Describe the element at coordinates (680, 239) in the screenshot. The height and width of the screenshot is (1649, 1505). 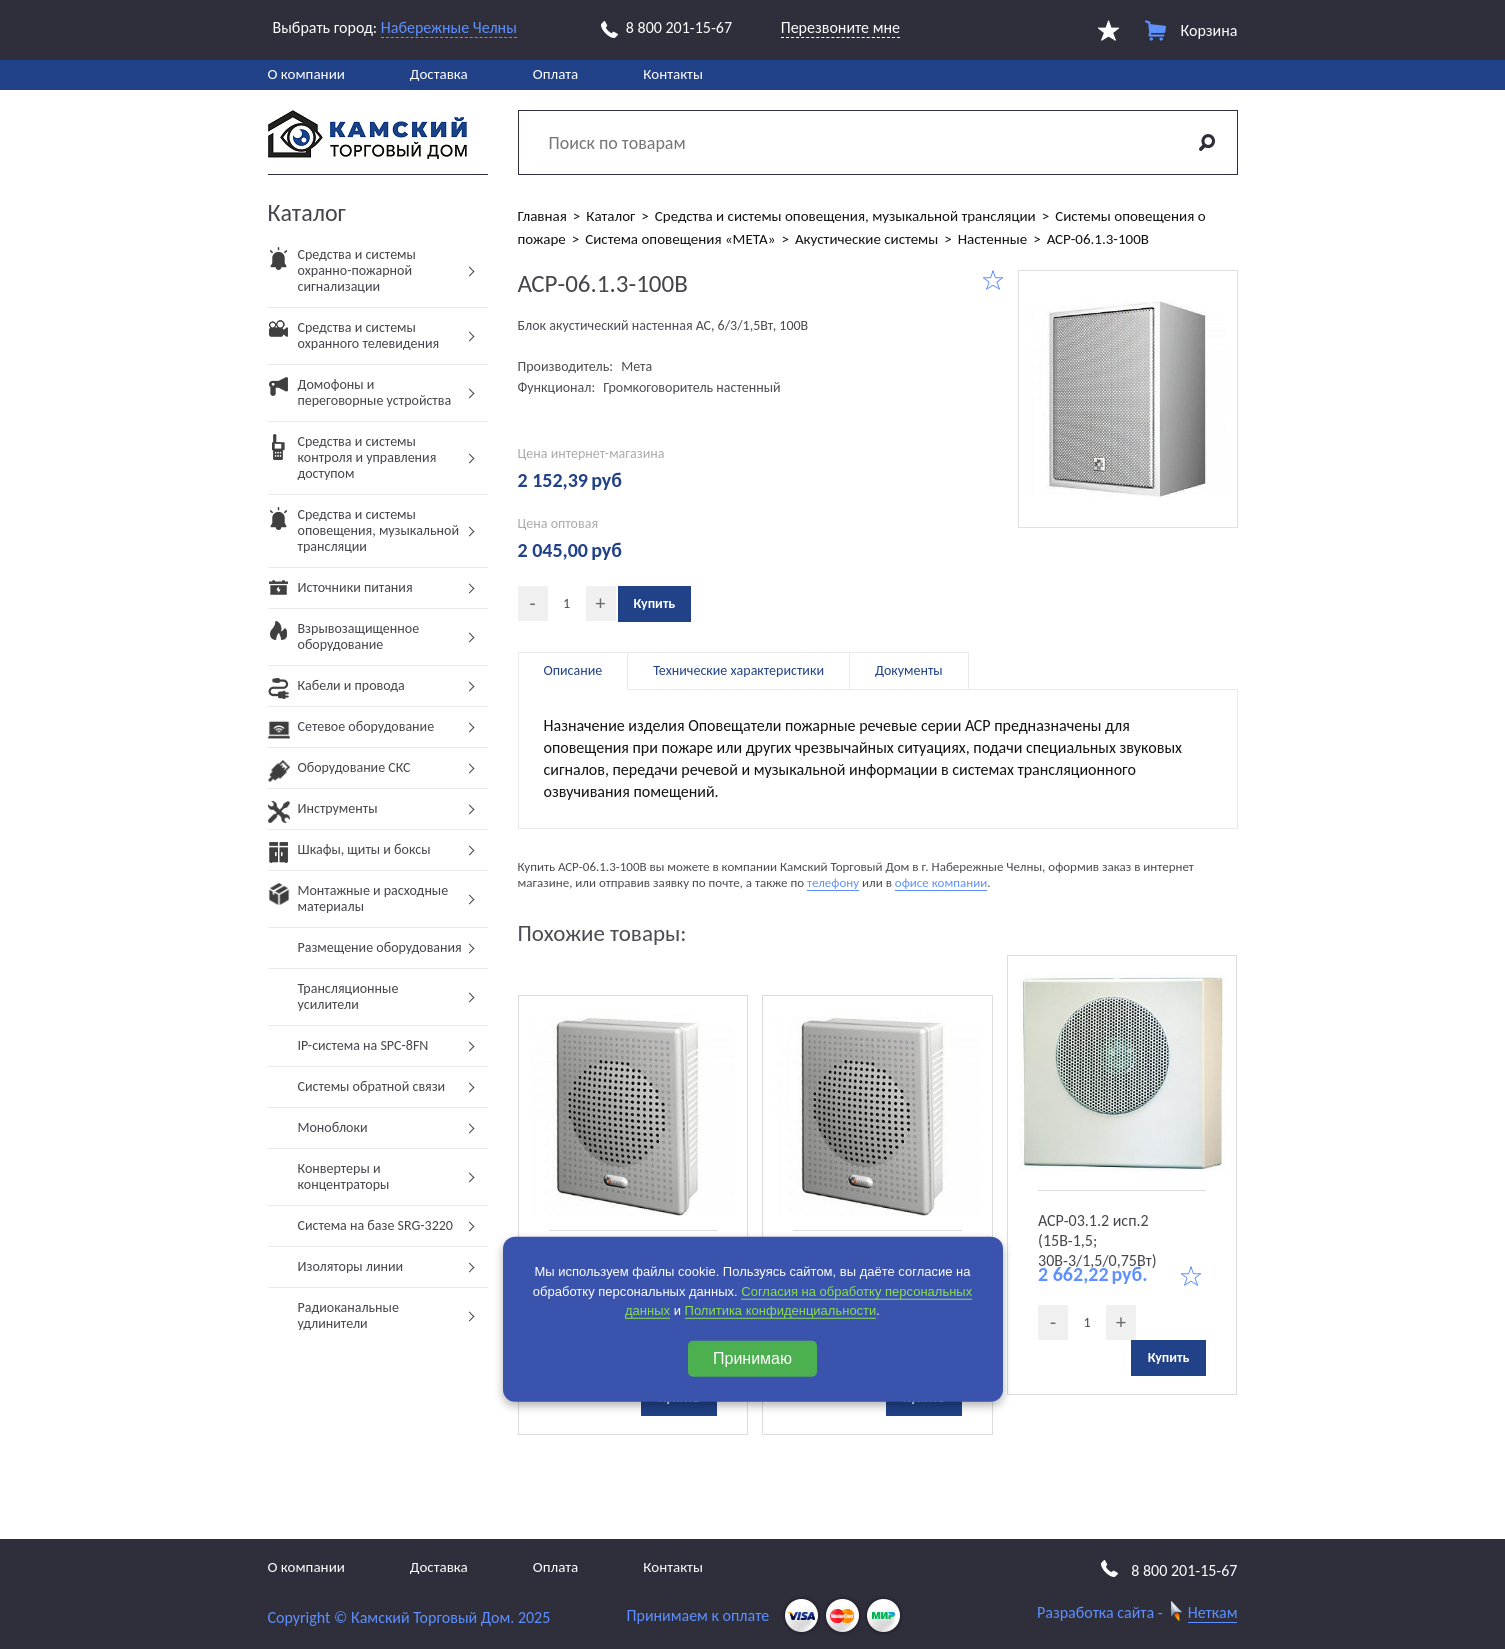
I see `Система оповещения «МЕТА»` at that location.